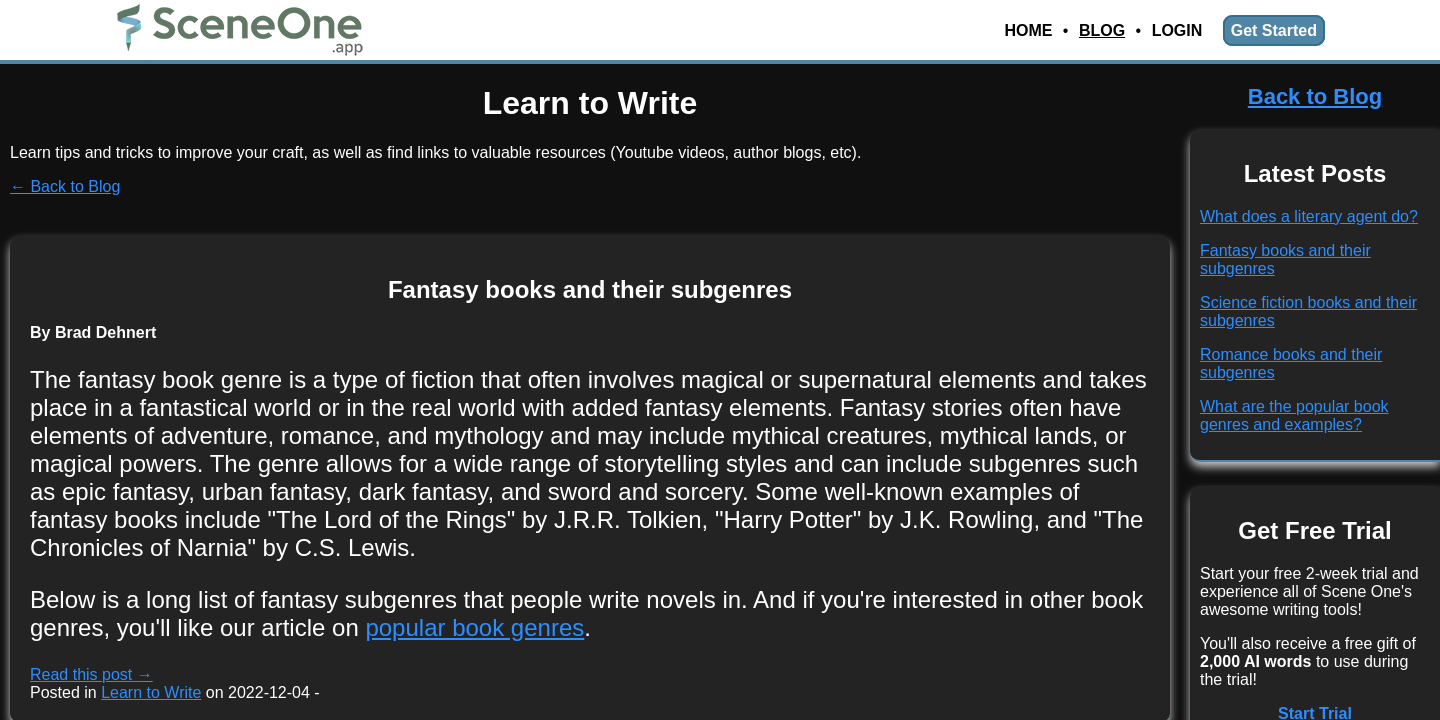 This screenshot has width=1440, height=720. What do you see at coordinates (1028, 30) in the screenshot?
I see `Home` at bounding box center [1028, 30].